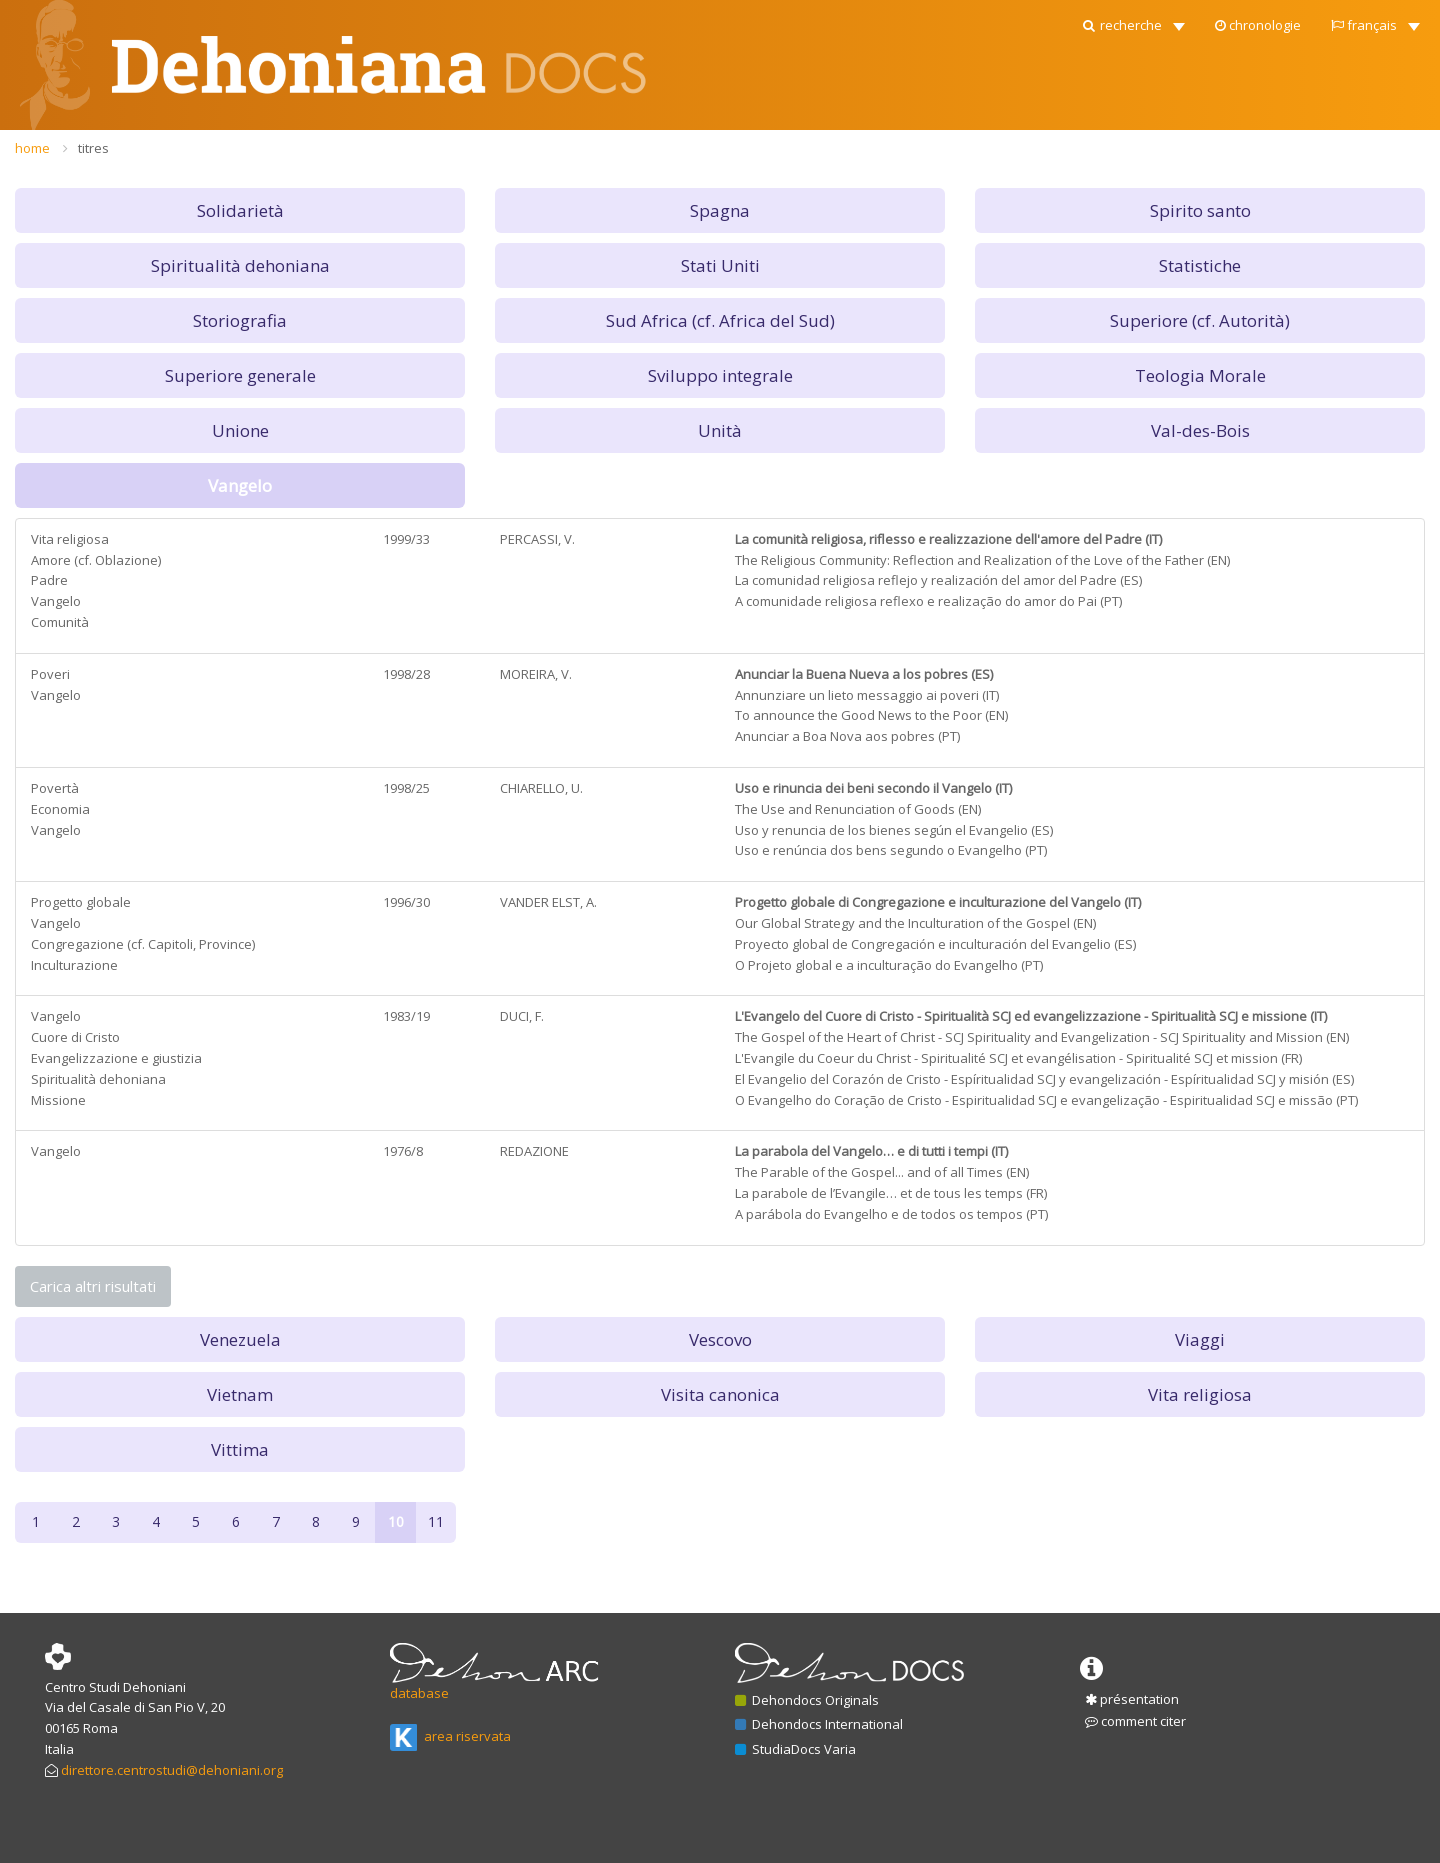  What do you see at coordinates (847, 736) in the screenshot?
I see `Anunciar a Boa Nova aos pobres (PT)` at bounding box center [847, 736].